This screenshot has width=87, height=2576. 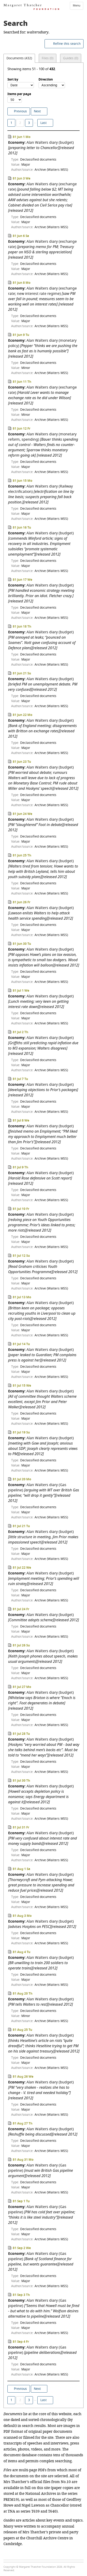 I want to click on Sort by, so click(x=12, y=79).